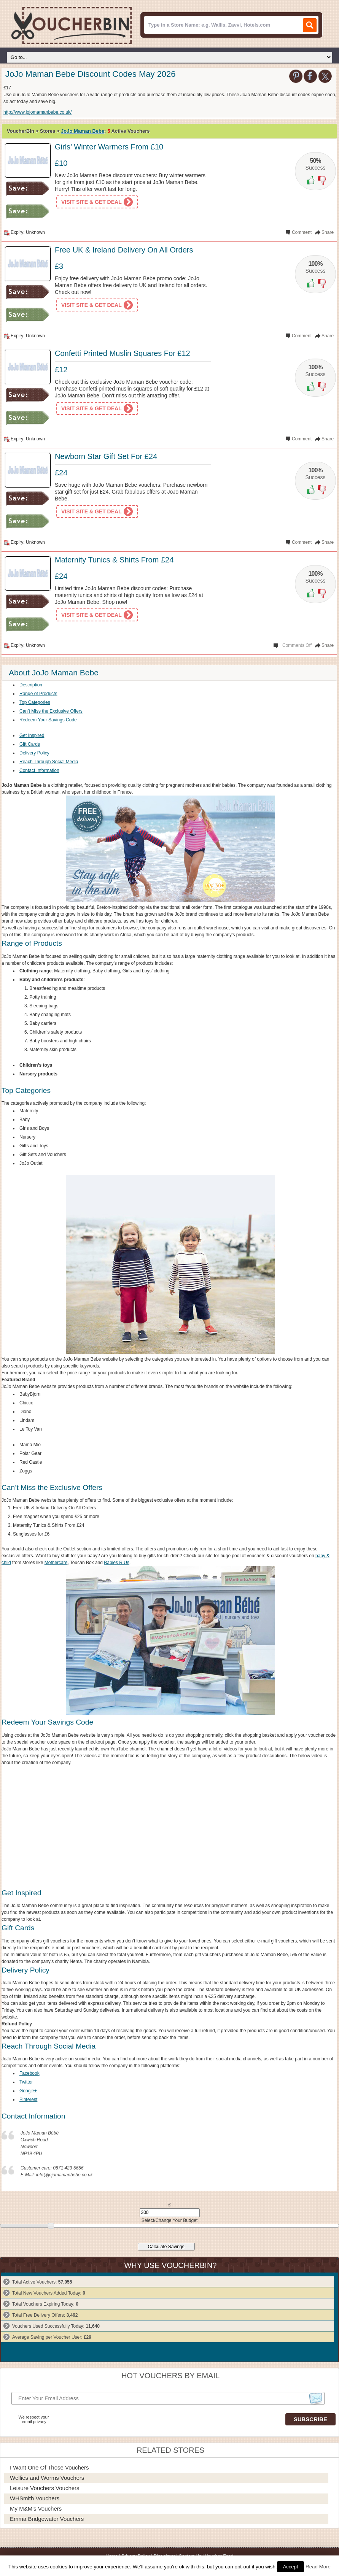 This screenshot has height=2576, width=339. I want to click on Reach Through Social Media, so click(48, 761).